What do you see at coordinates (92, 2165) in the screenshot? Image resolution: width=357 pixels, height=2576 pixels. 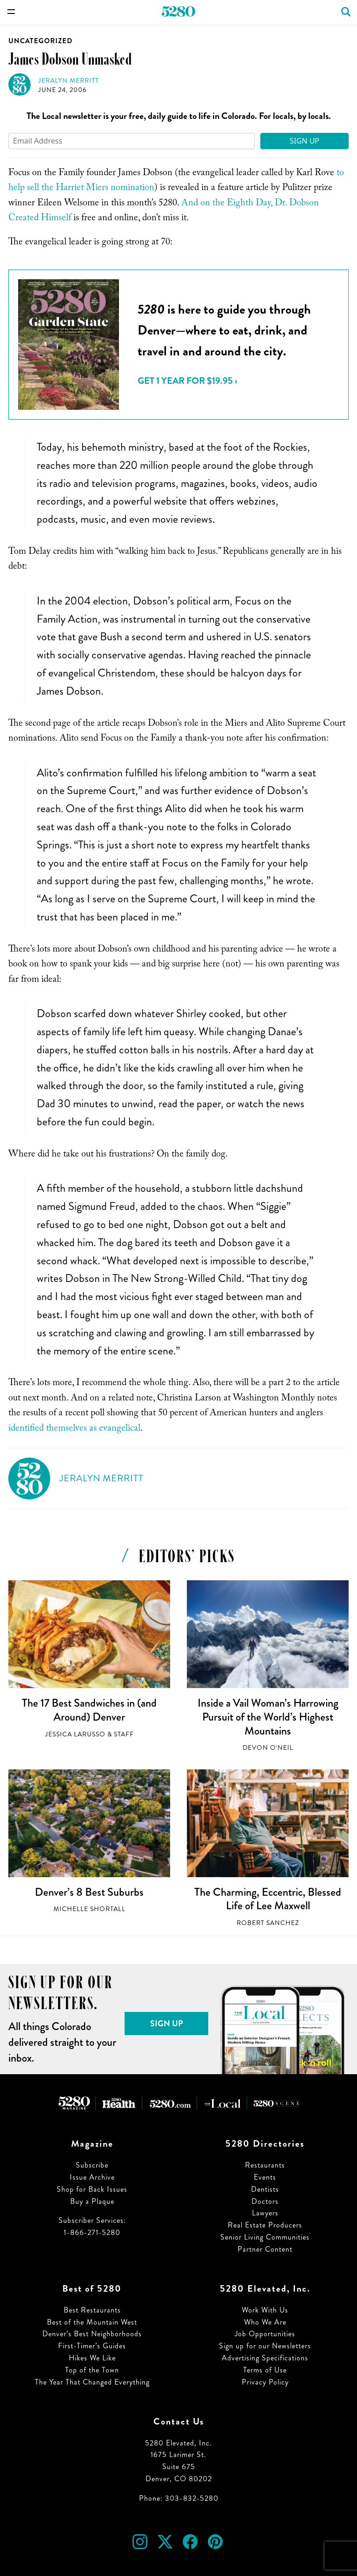 I see `Subscribe` at bounding box center [92, 2165].